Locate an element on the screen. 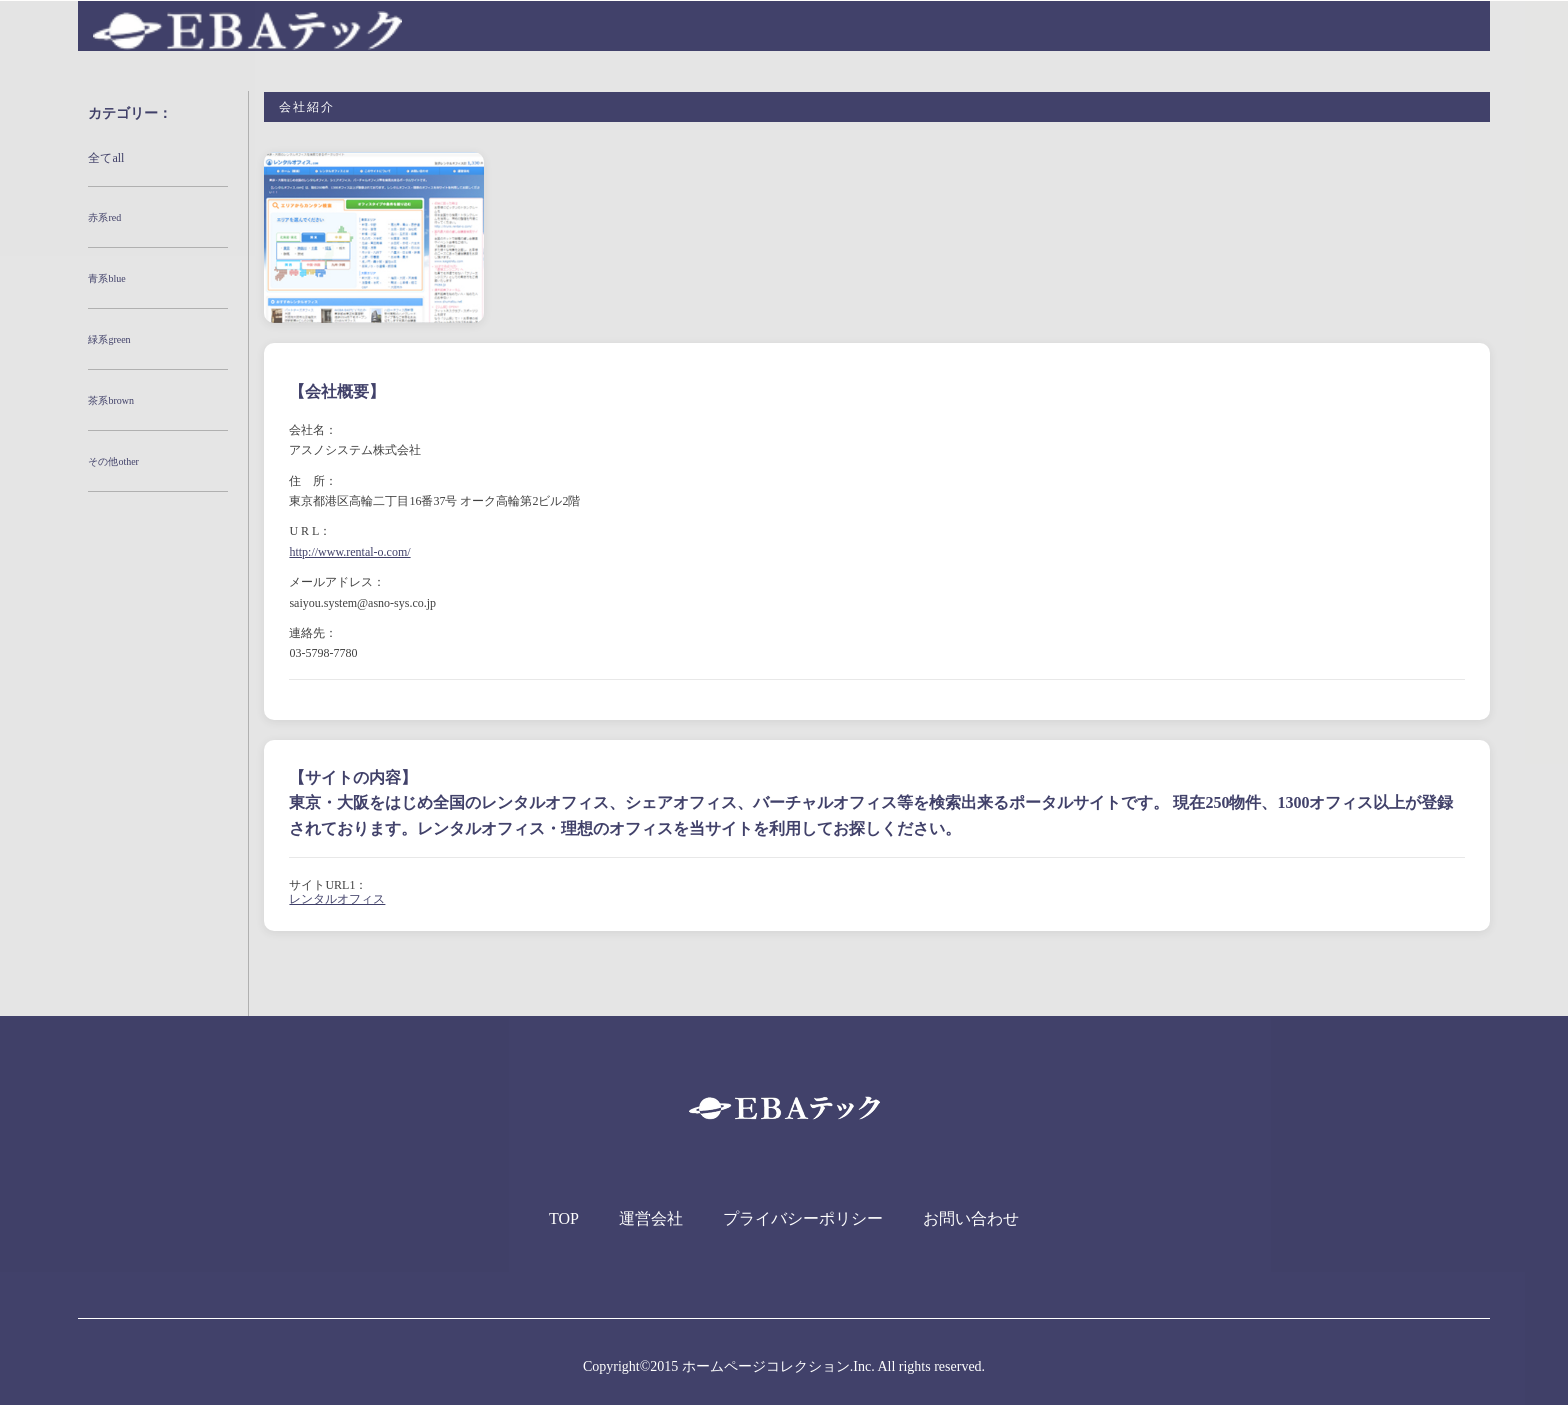  その他 is located at coordinates (113, 461).